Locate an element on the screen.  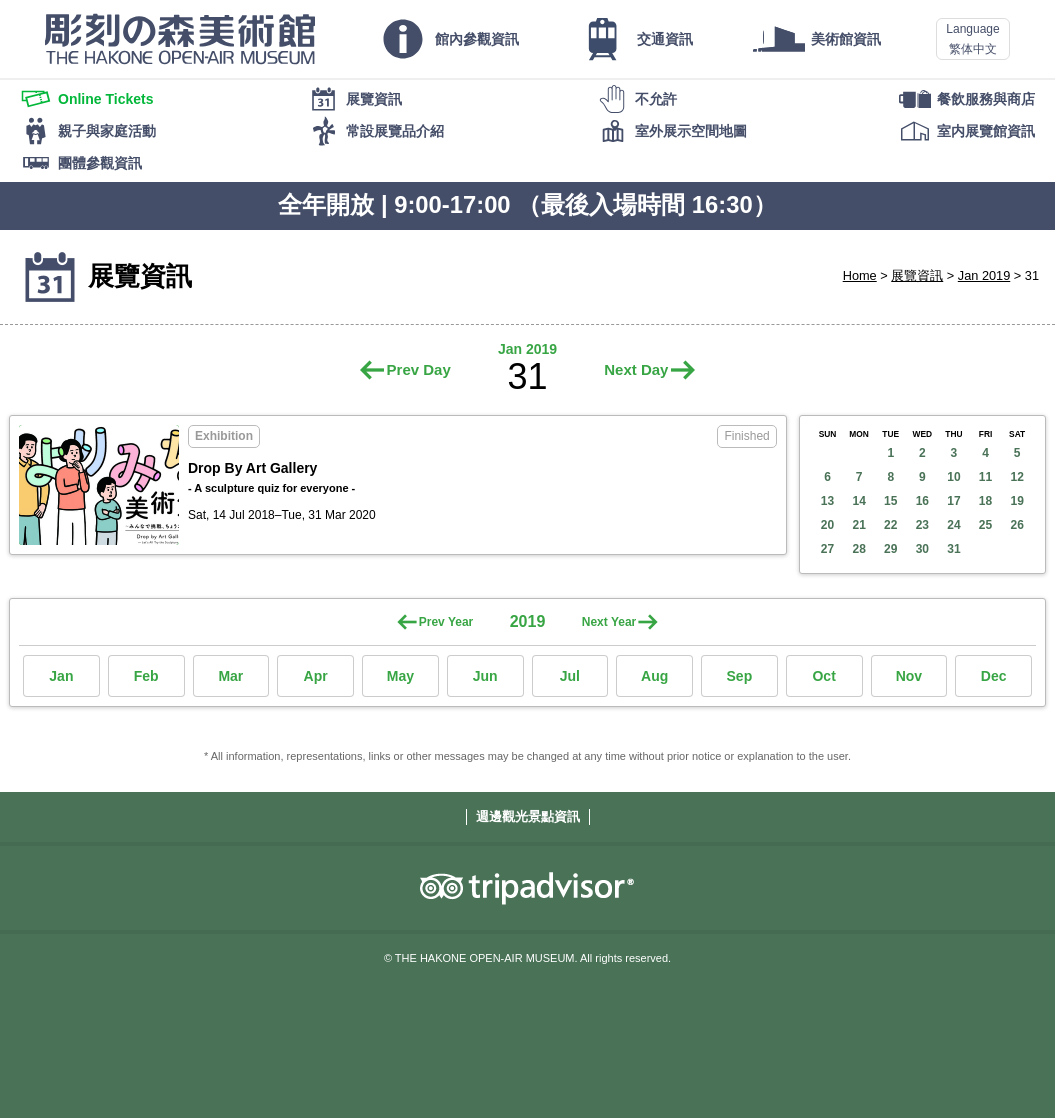
23 is located at coordinates (922, 525).